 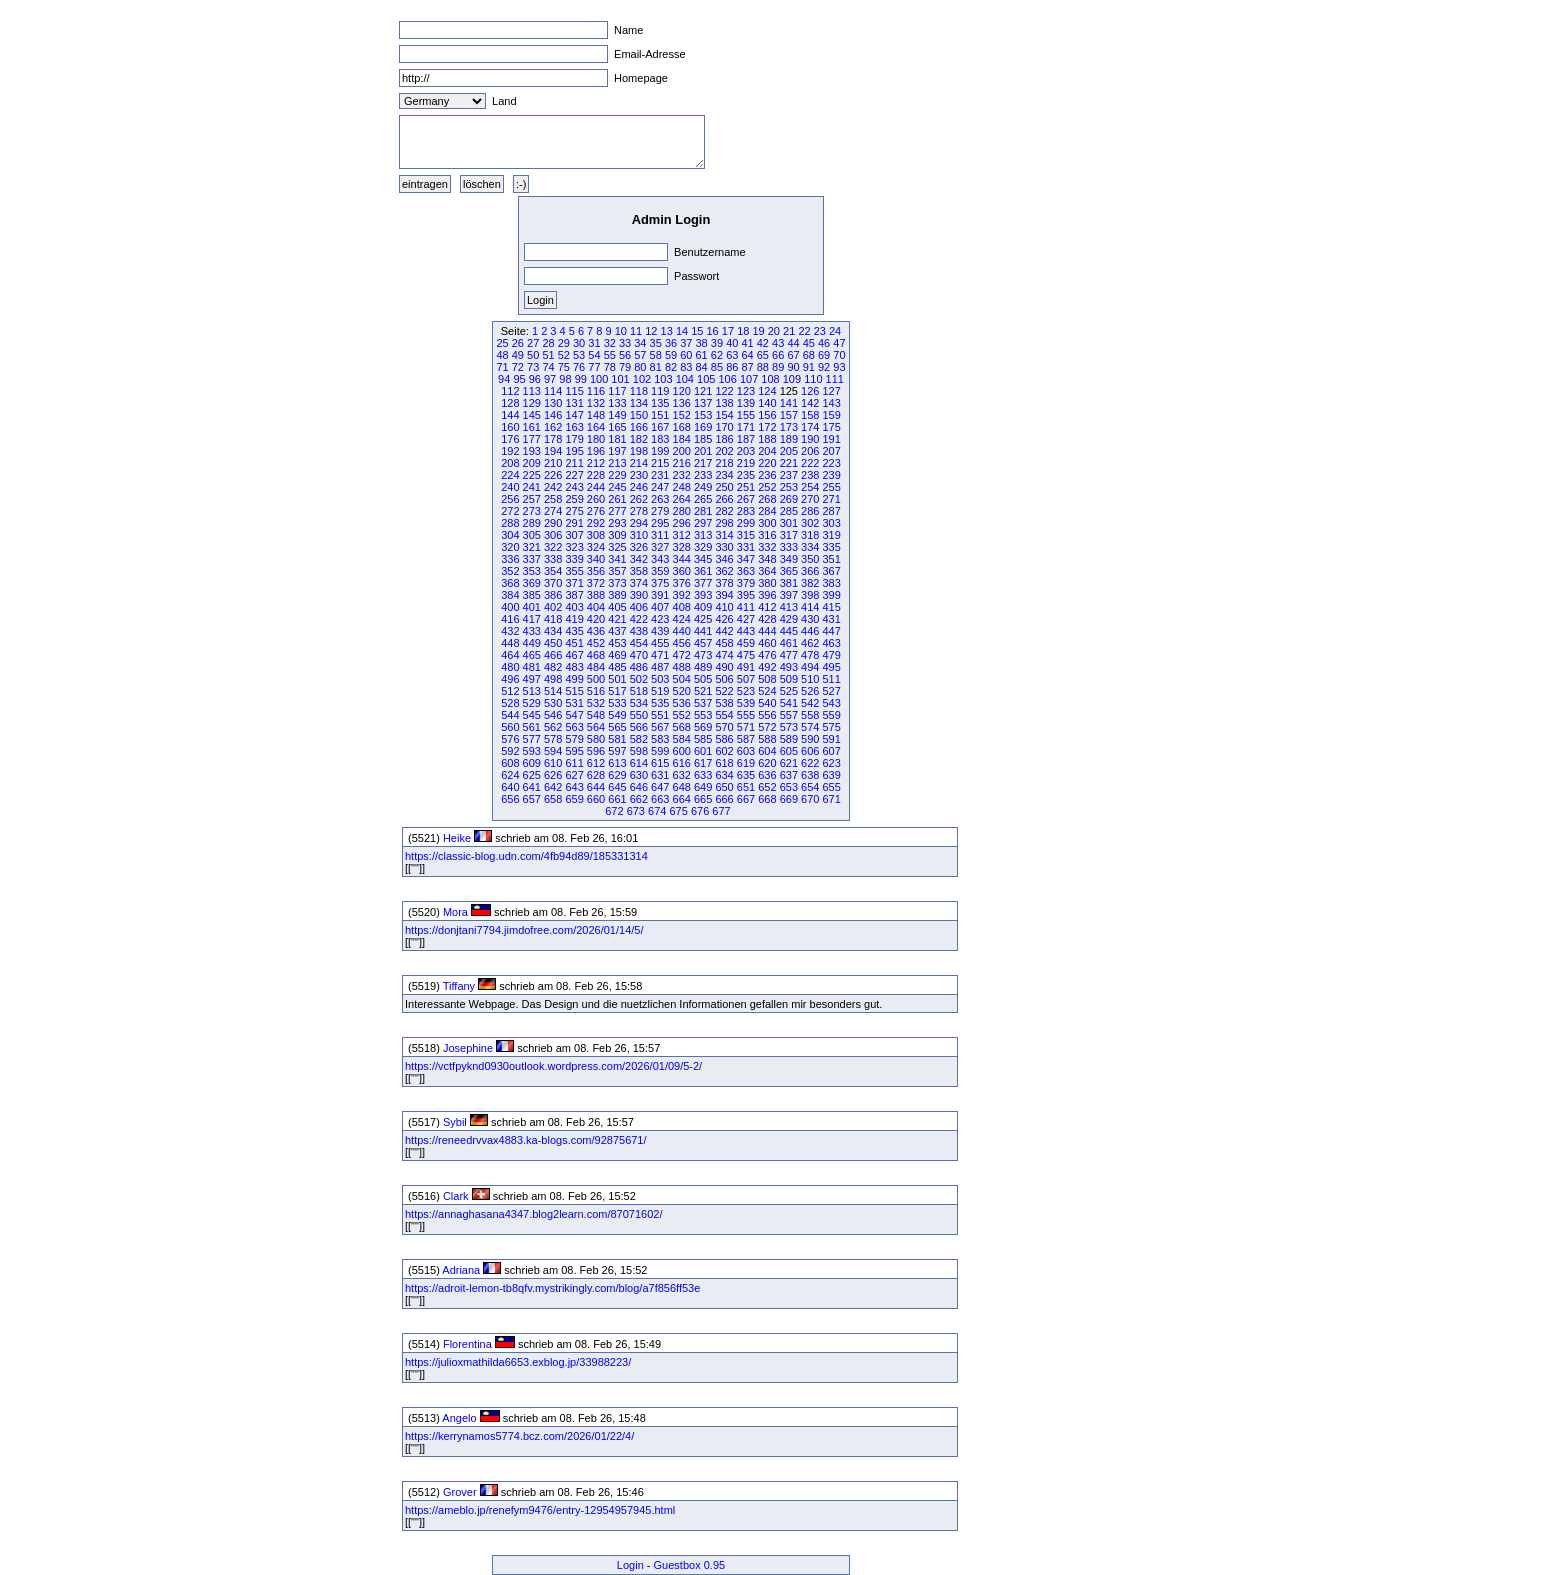 I want to click on 384, so click(x=510, y=595).